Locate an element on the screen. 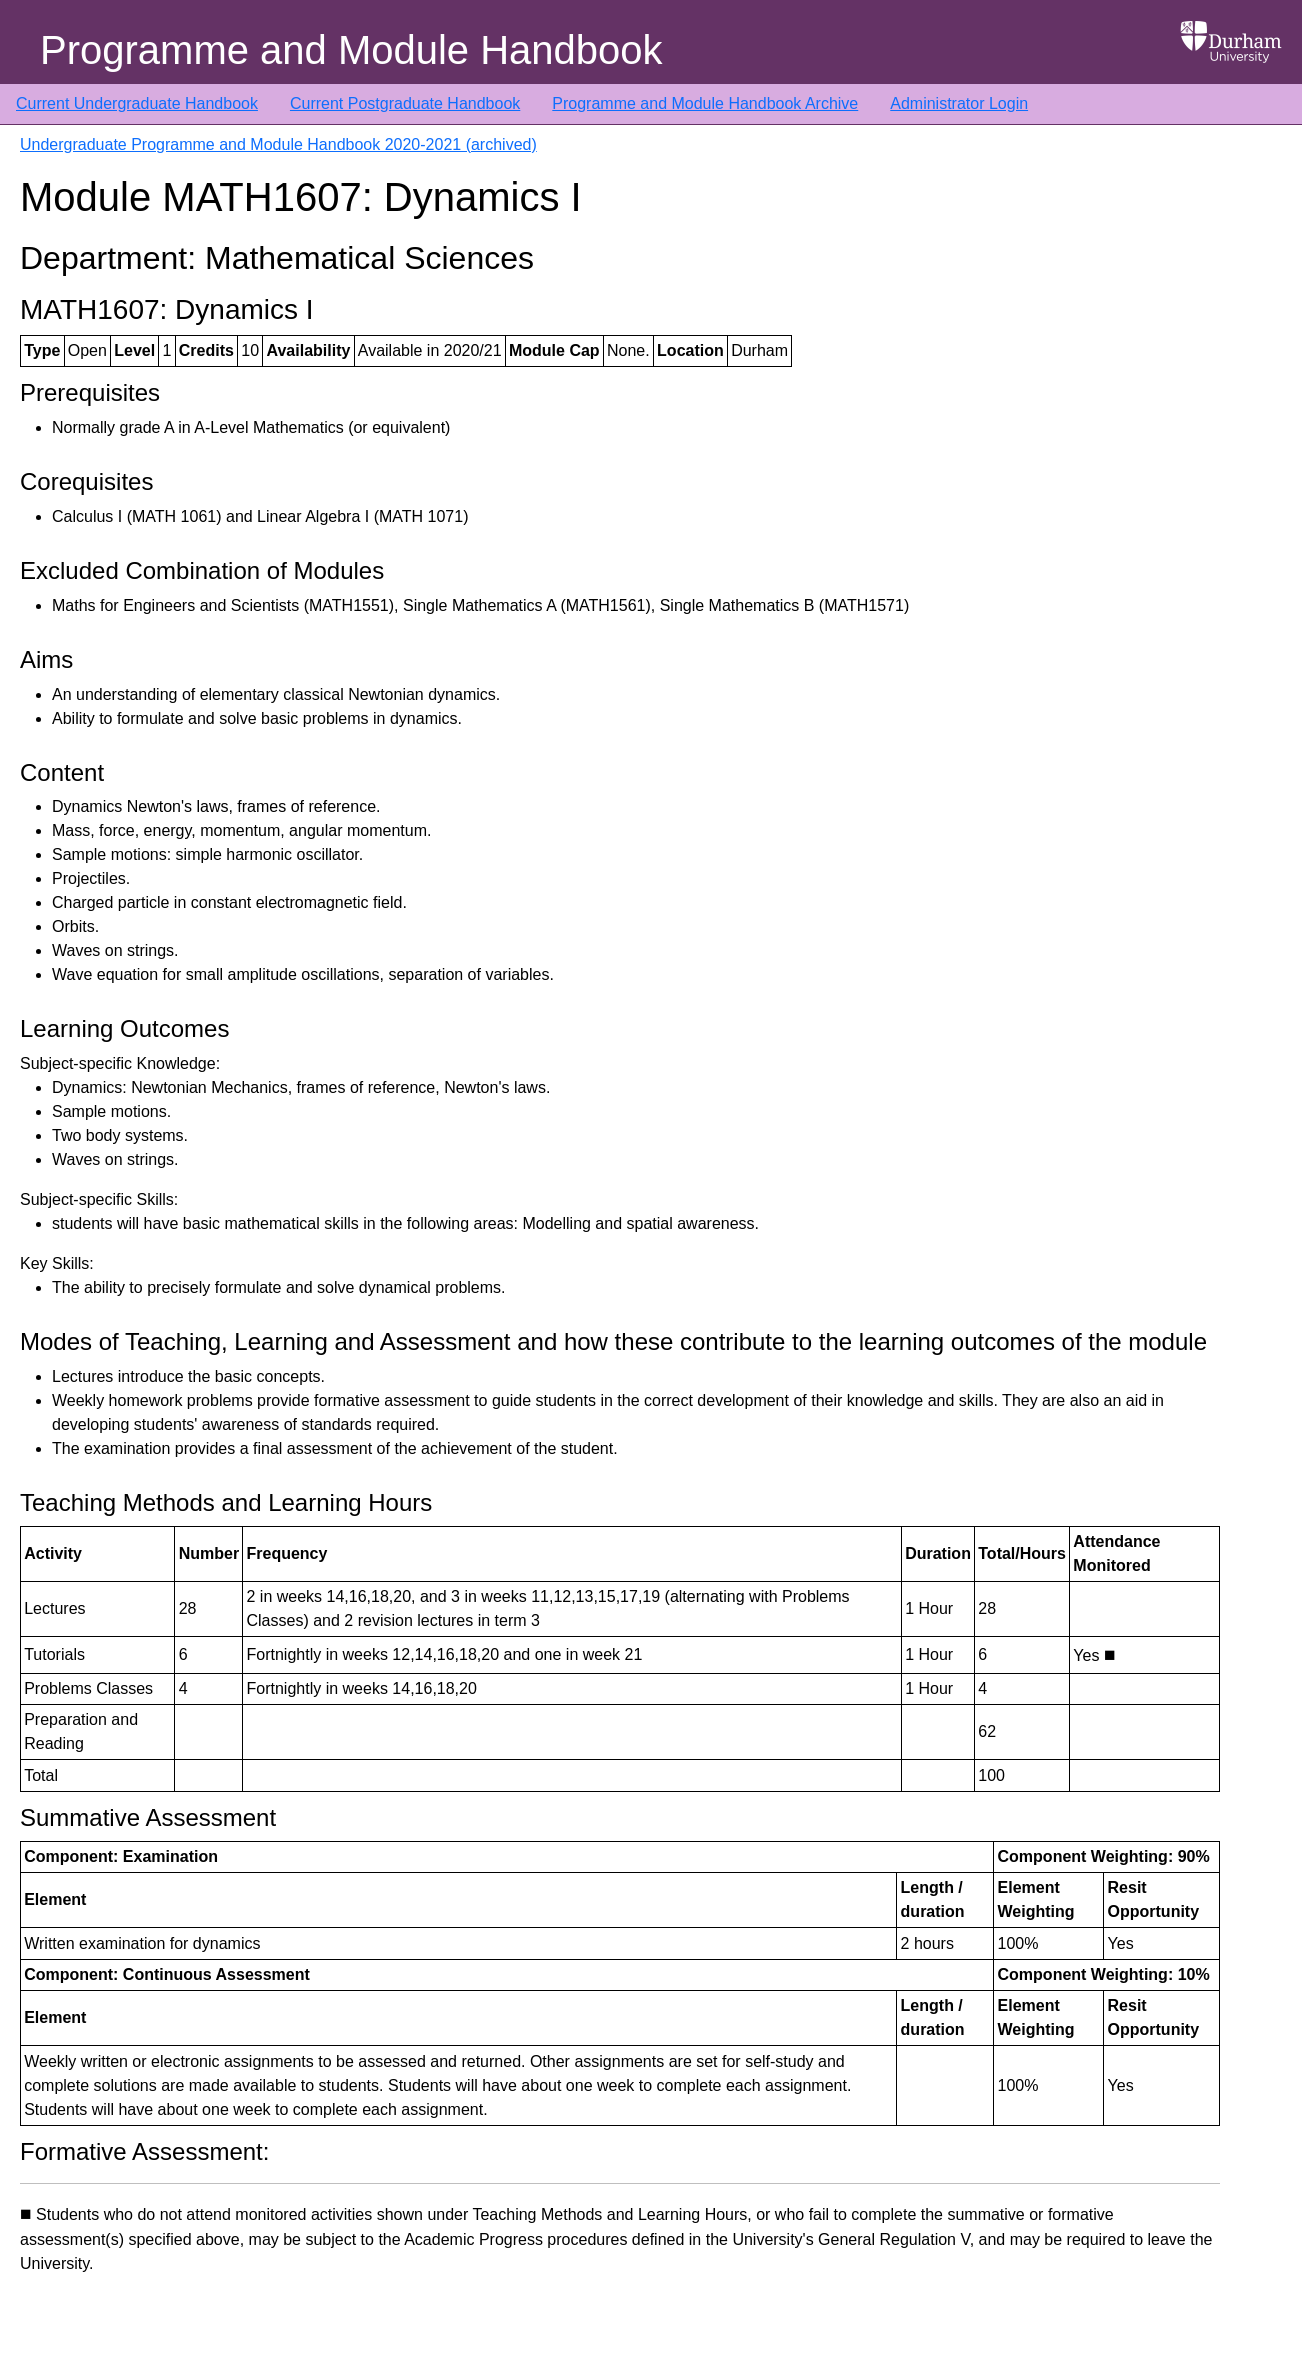 This screenshot has width=1302, height=2362. Undergraduate Programme and Module Handbook 2020-2021 (archived) is located at coordinates (278, 144).